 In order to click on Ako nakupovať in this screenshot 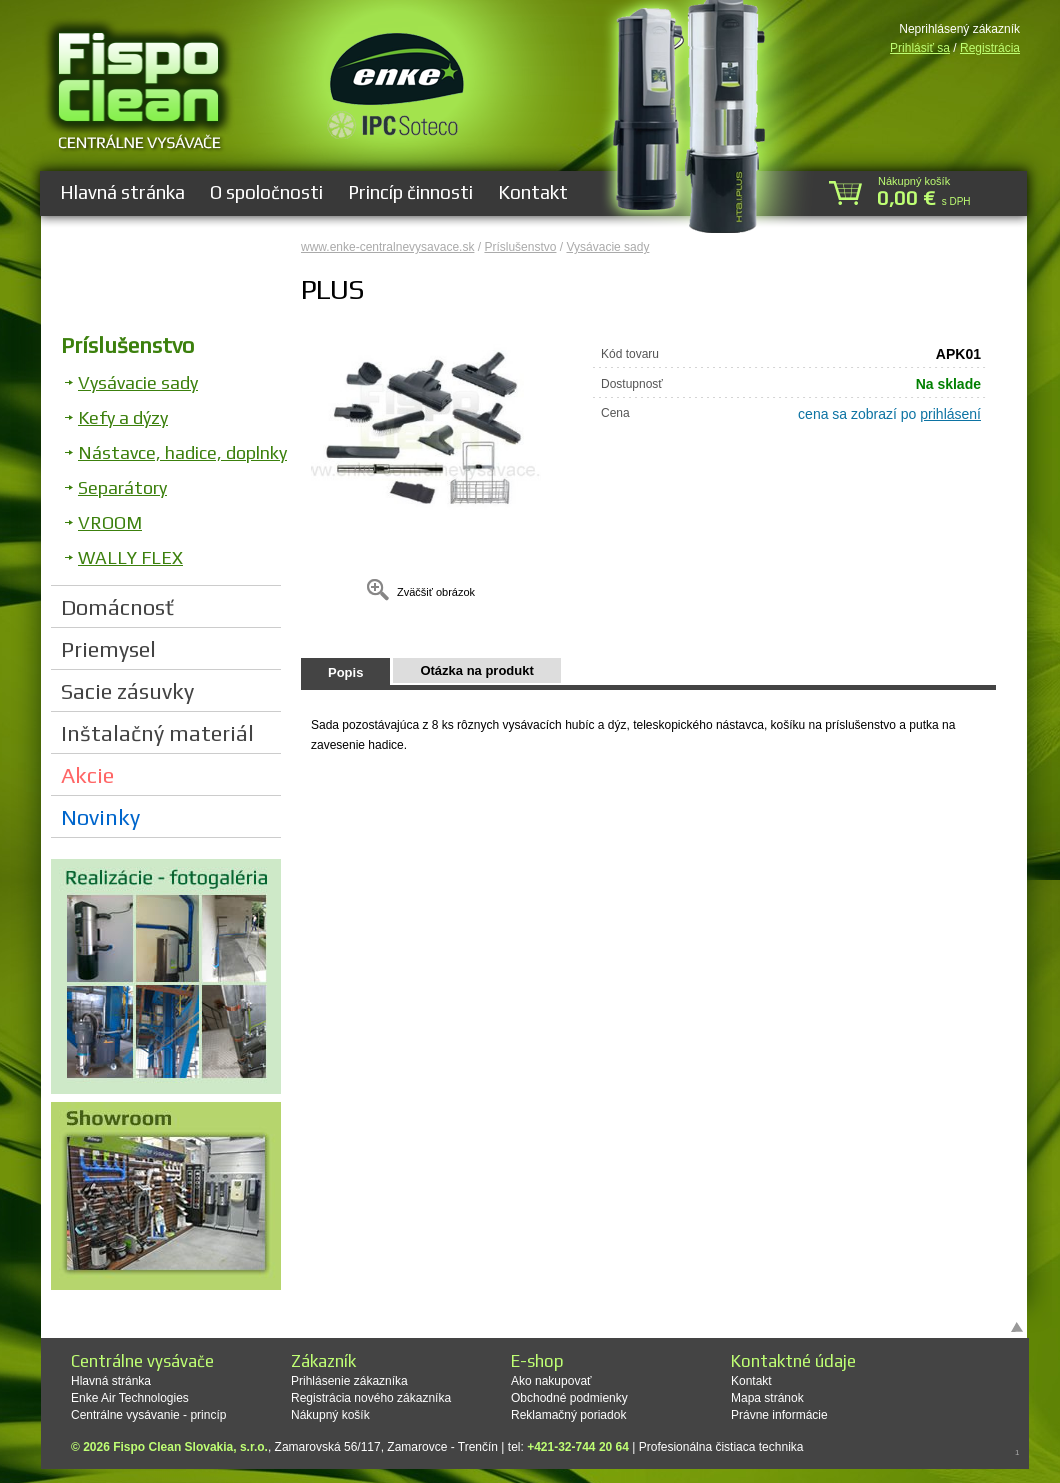, I will do `click(551, 1381)`.